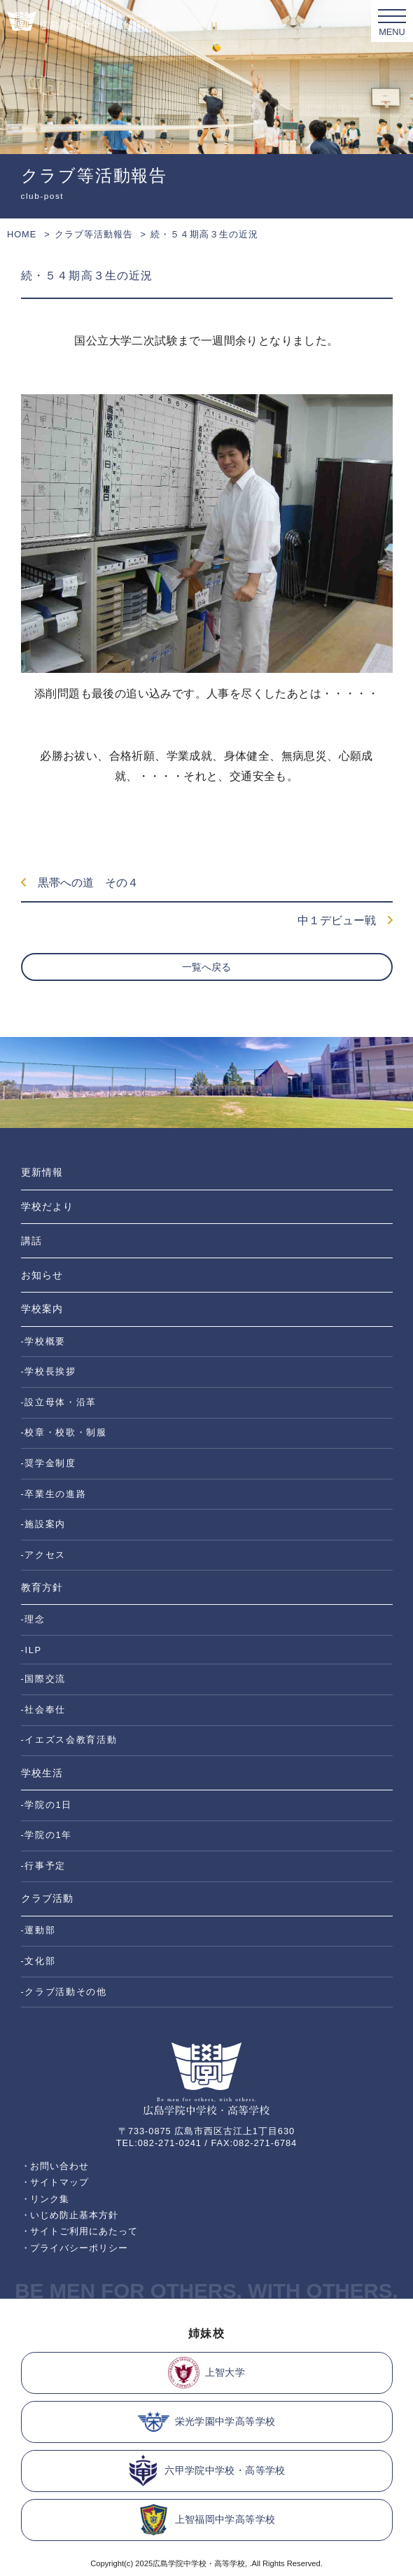 The image size is (413, 2576). Describe the element at coordinates (55, 2166) in the screenshot. I see `・お問い合わせ` at that location.